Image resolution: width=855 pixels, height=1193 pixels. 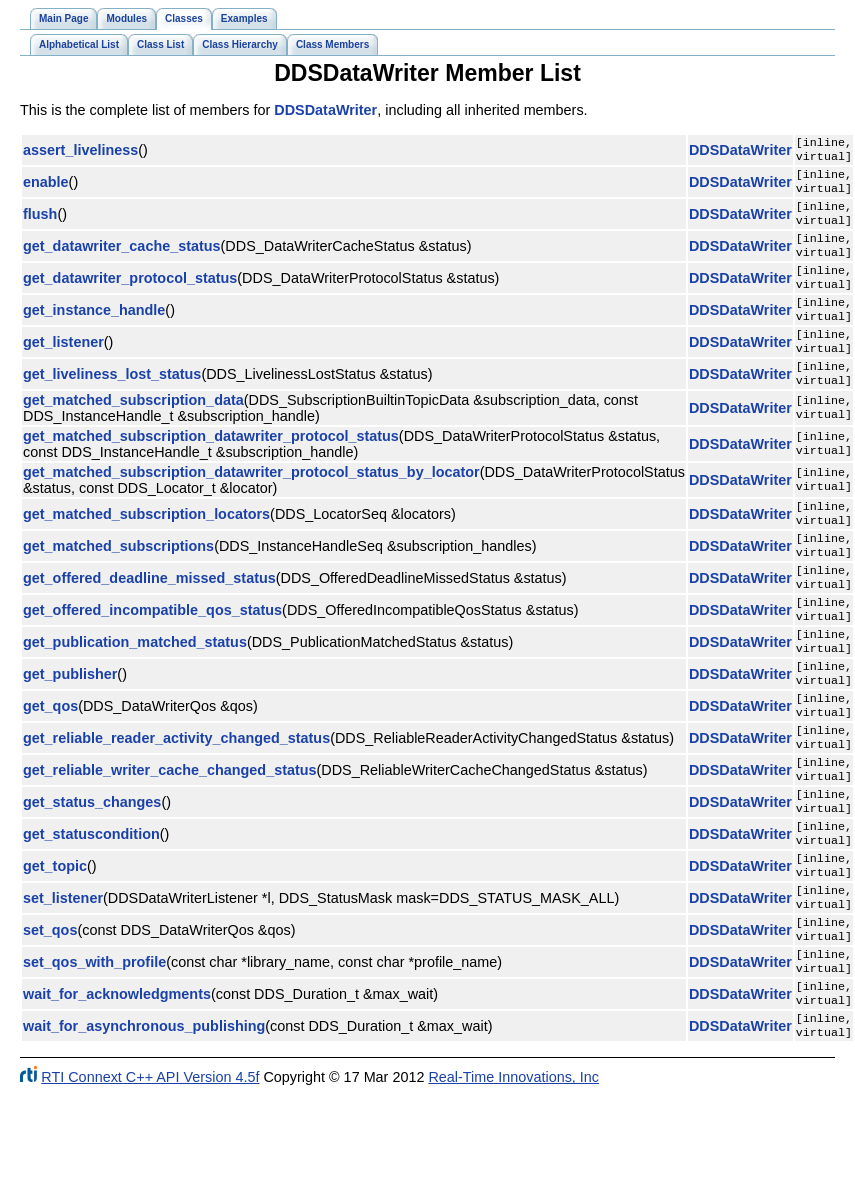 What do you see at coordinates (144, 1124) in the screenshot?
I see `wait_for_asynchronous_publishing` at bounding box center [144, 1124].